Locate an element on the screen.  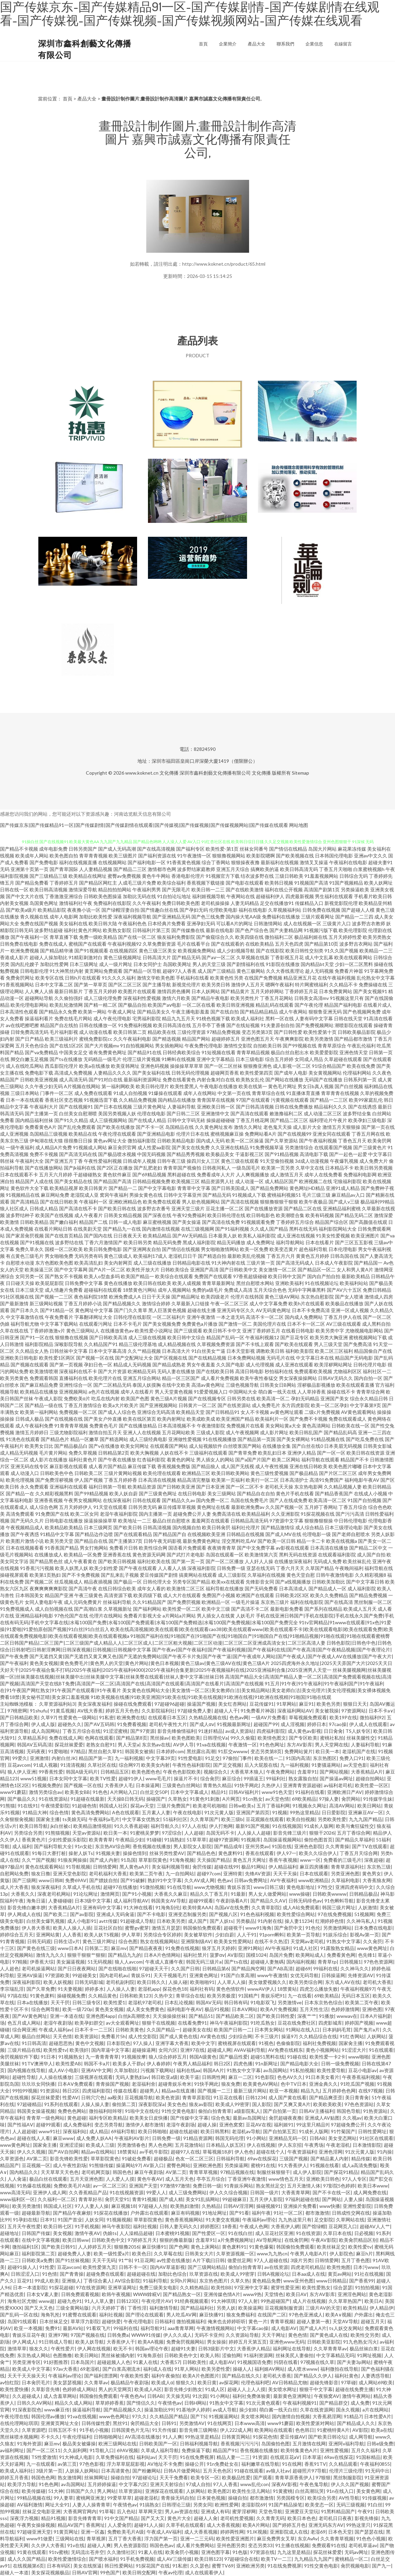
欧美伦理视频 is located at coordinates (20, 1480).